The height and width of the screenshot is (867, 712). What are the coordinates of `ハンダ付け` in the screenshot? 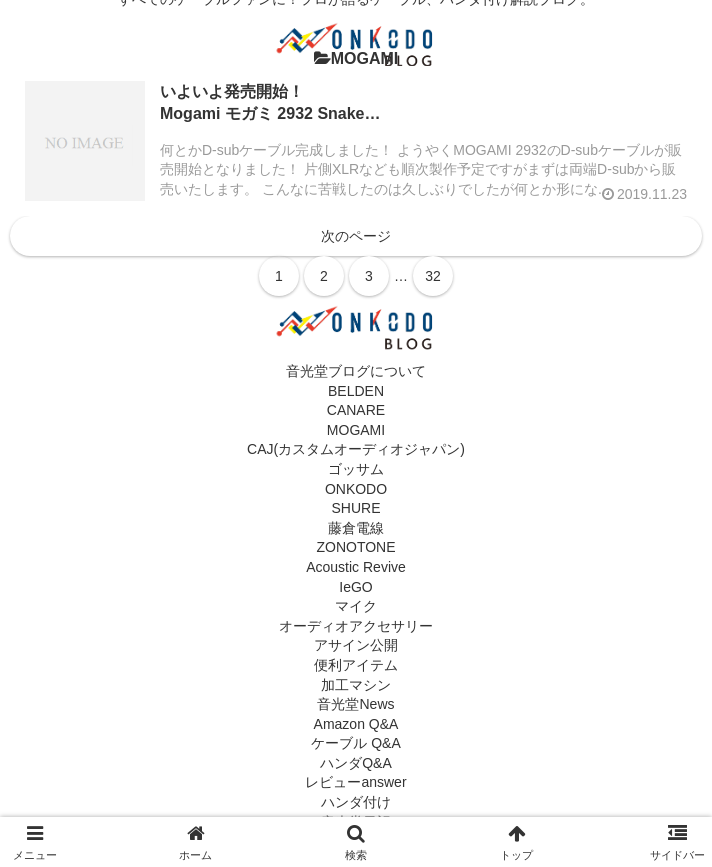 It's located at (356, 802).